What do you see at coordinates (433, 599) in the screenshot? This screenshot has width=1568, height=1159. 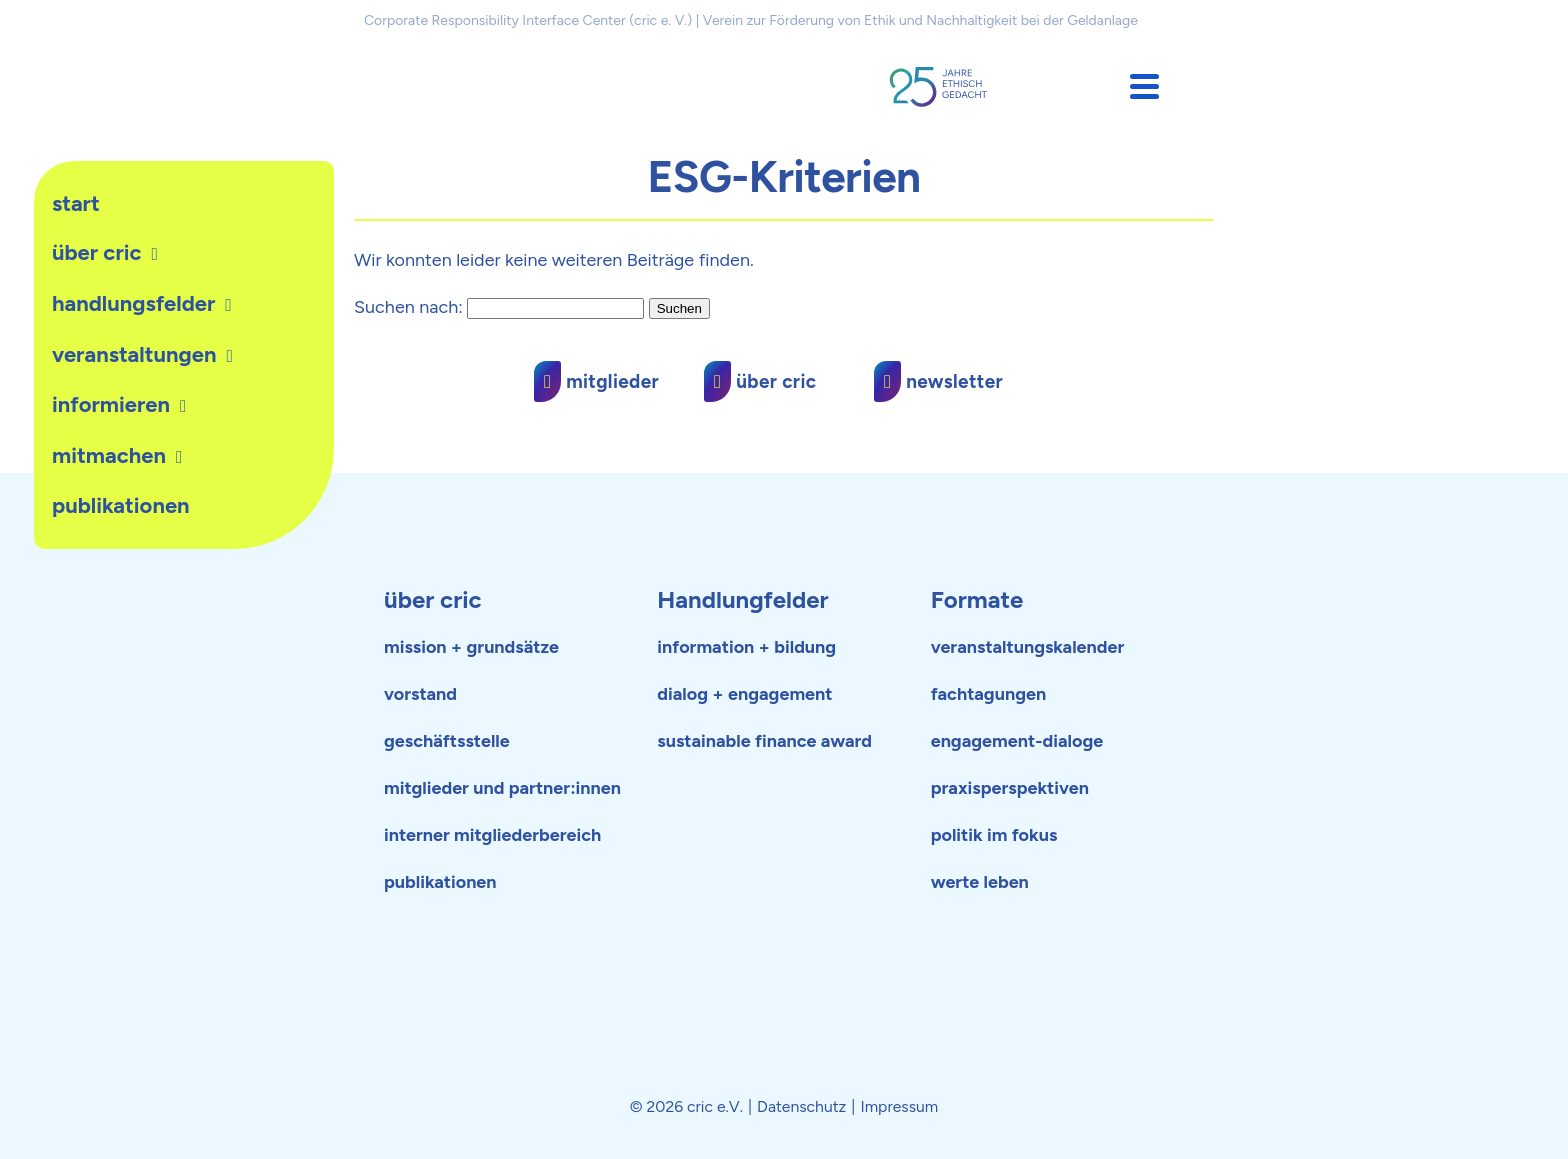 I see `über cric` at bounding box center [433, 599].